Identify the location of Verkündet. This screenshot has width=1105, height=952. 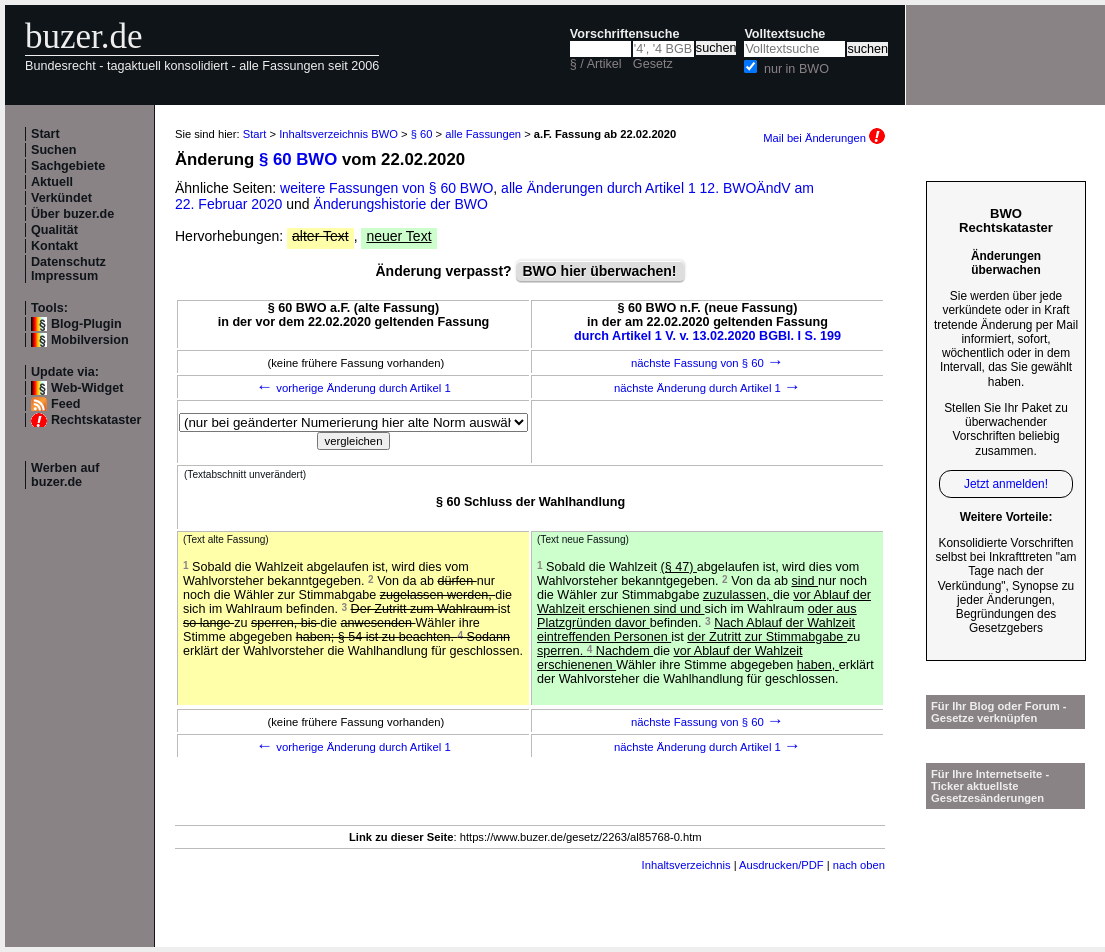
(61, 198).